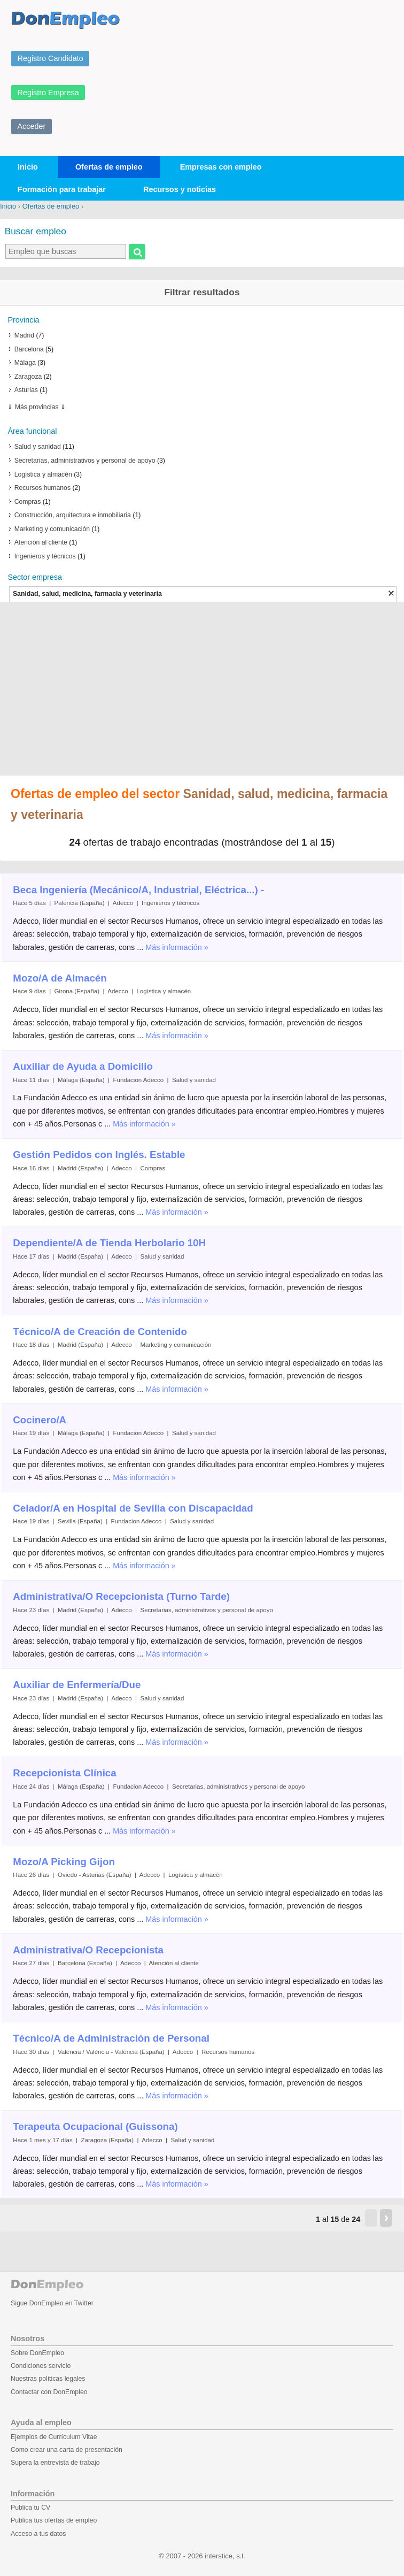 This screenshot has width=404, height=2576. Describe the element at coordinates (99, 1154) in the screenshot. I see `Gestión Pedidos con Inglés. Estable` at that location.